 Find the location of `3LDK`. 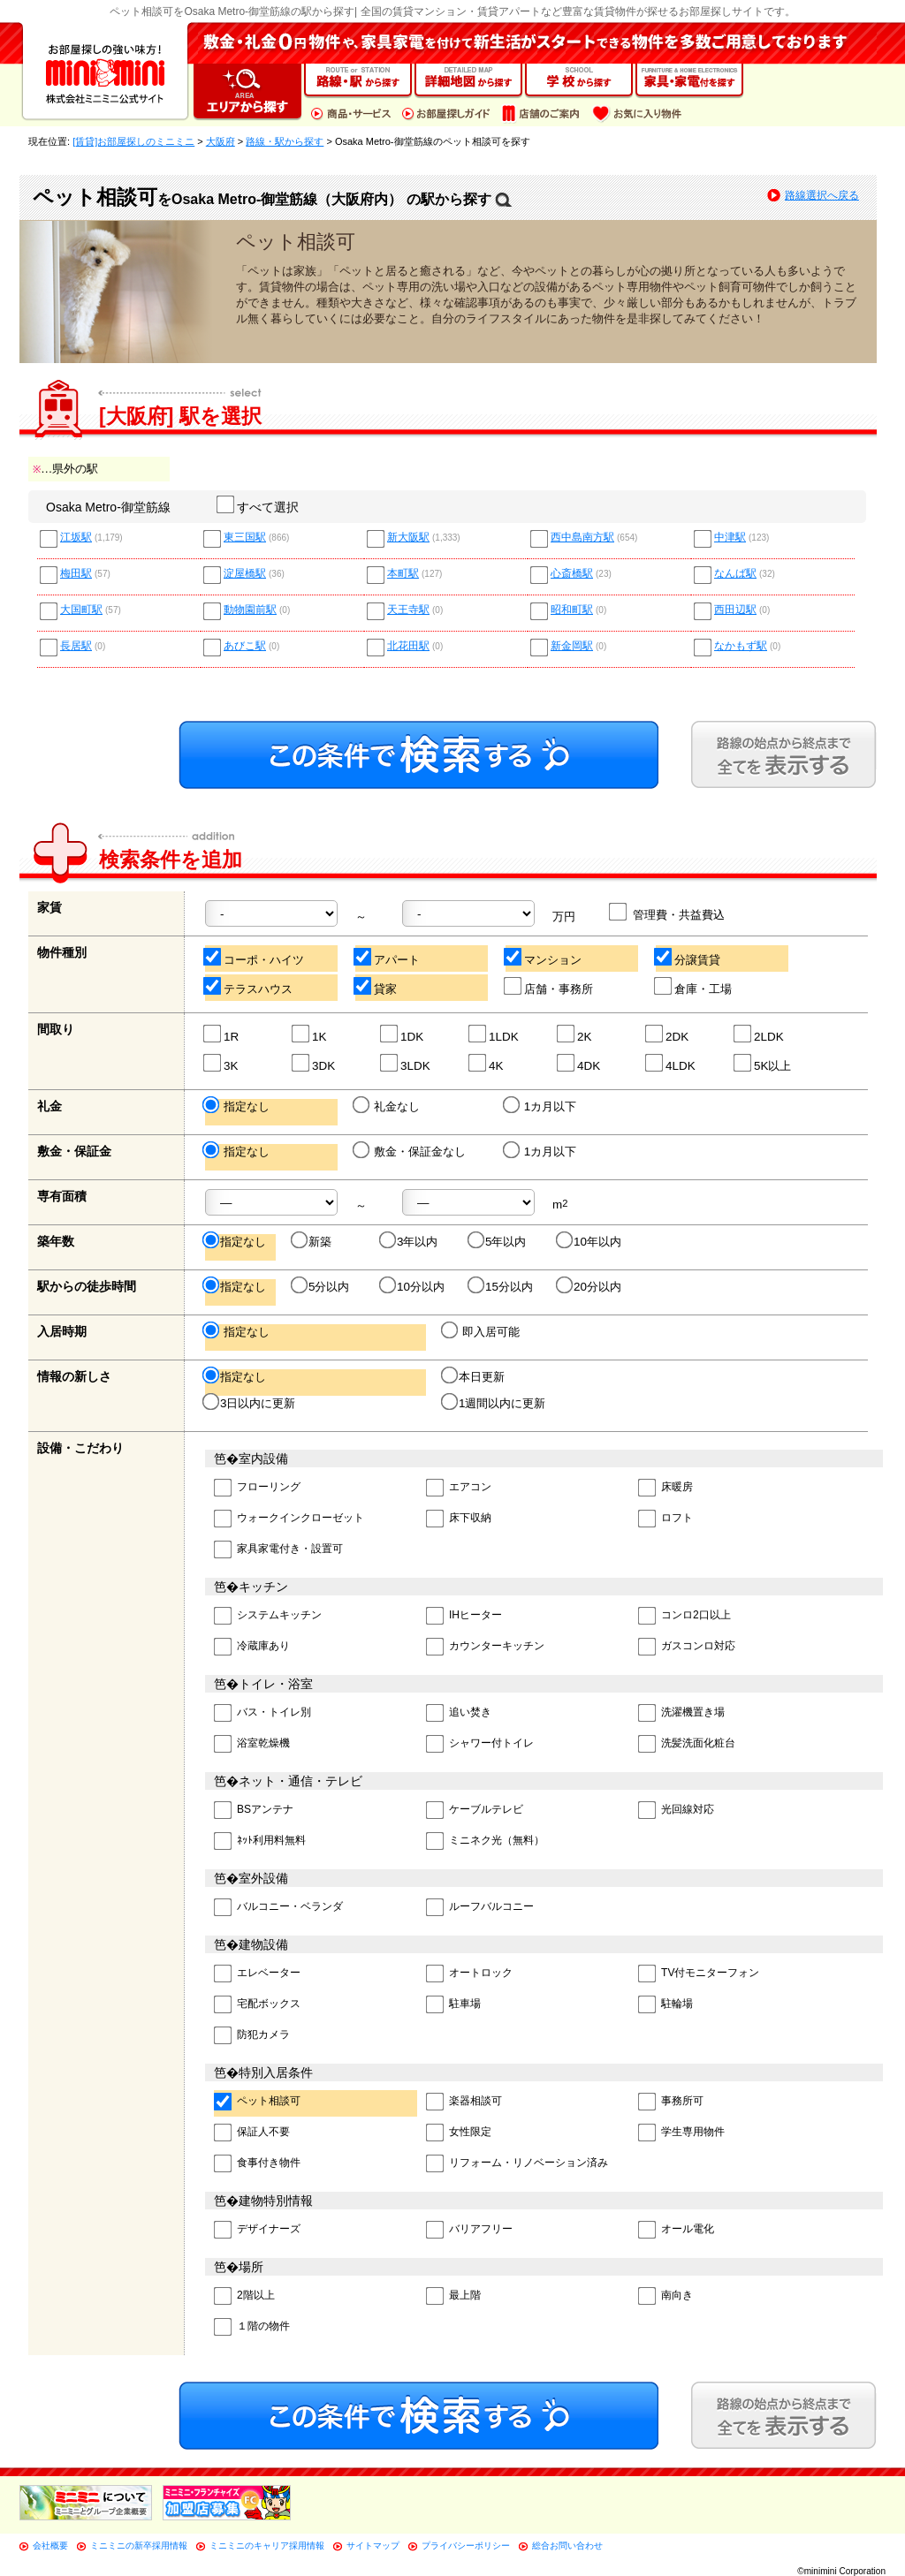

3LDK is located at coordinates (406, 1063).